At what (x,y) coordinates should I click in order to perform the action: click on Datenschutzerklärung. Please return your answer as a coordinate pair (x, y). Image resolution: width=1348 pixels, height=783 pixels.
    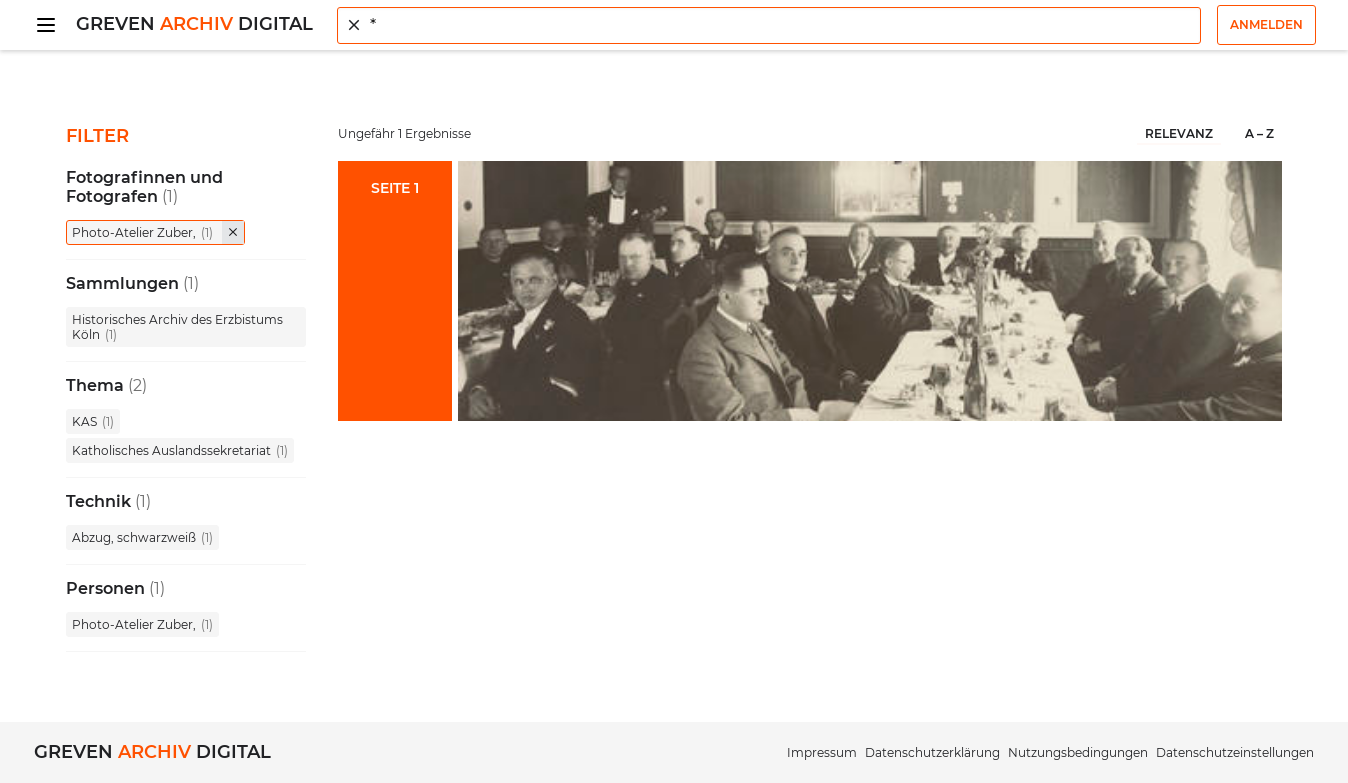
    Looking at the image, I should click on (932, 752).